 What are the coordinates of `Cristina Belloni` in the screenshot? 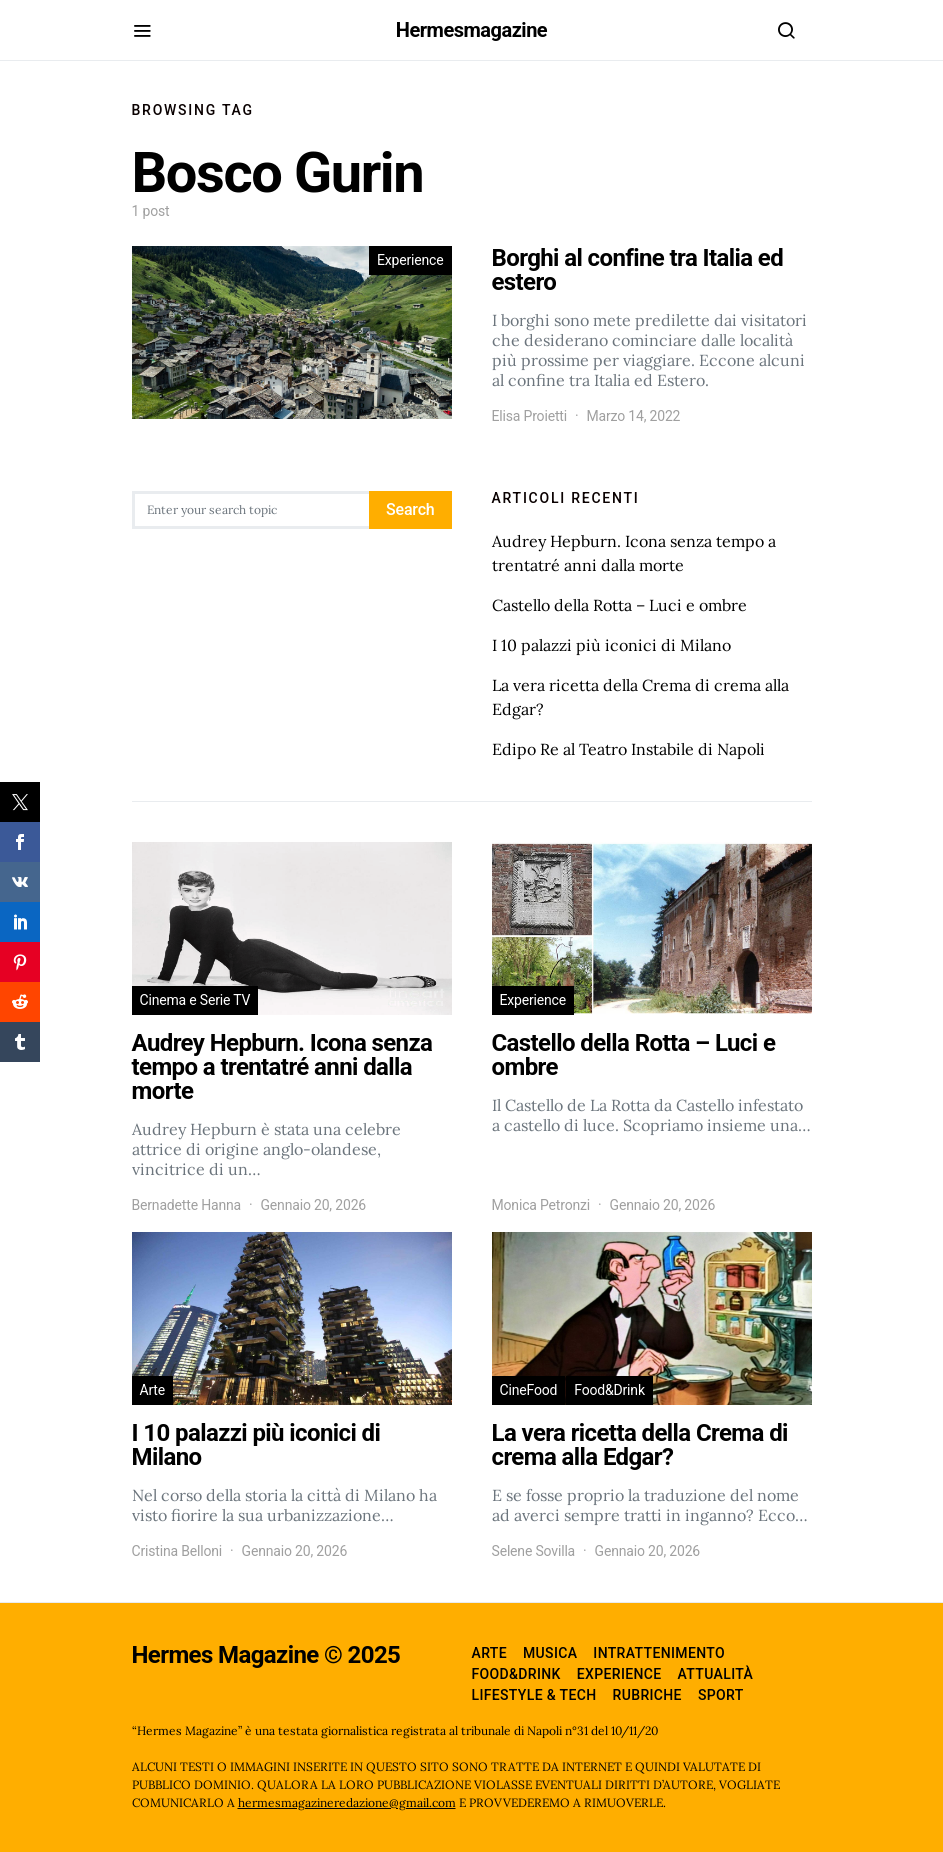 It's located at (177, 1551).